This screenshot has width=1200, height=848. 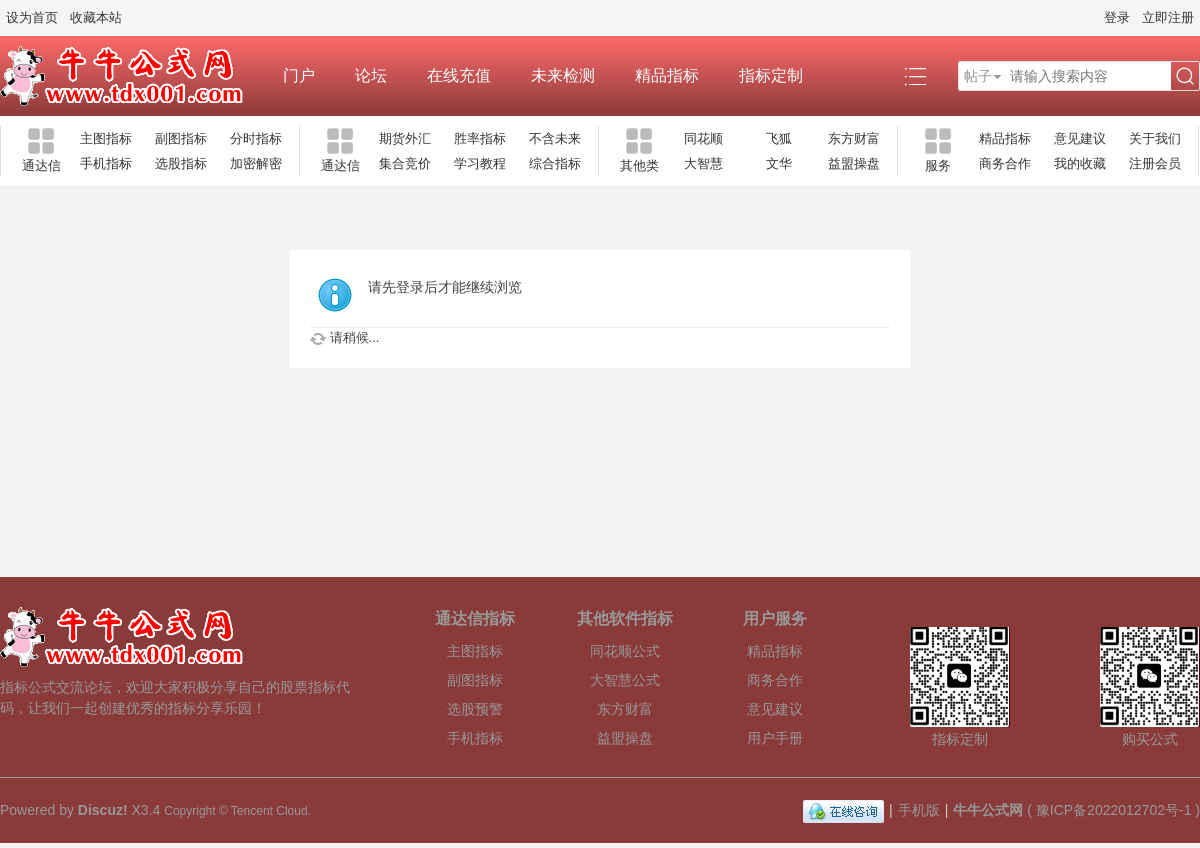 What do you see at coordinates (1080, 138) in the screenshot?
I see `意见建议` at bounding box center [1080, 138].